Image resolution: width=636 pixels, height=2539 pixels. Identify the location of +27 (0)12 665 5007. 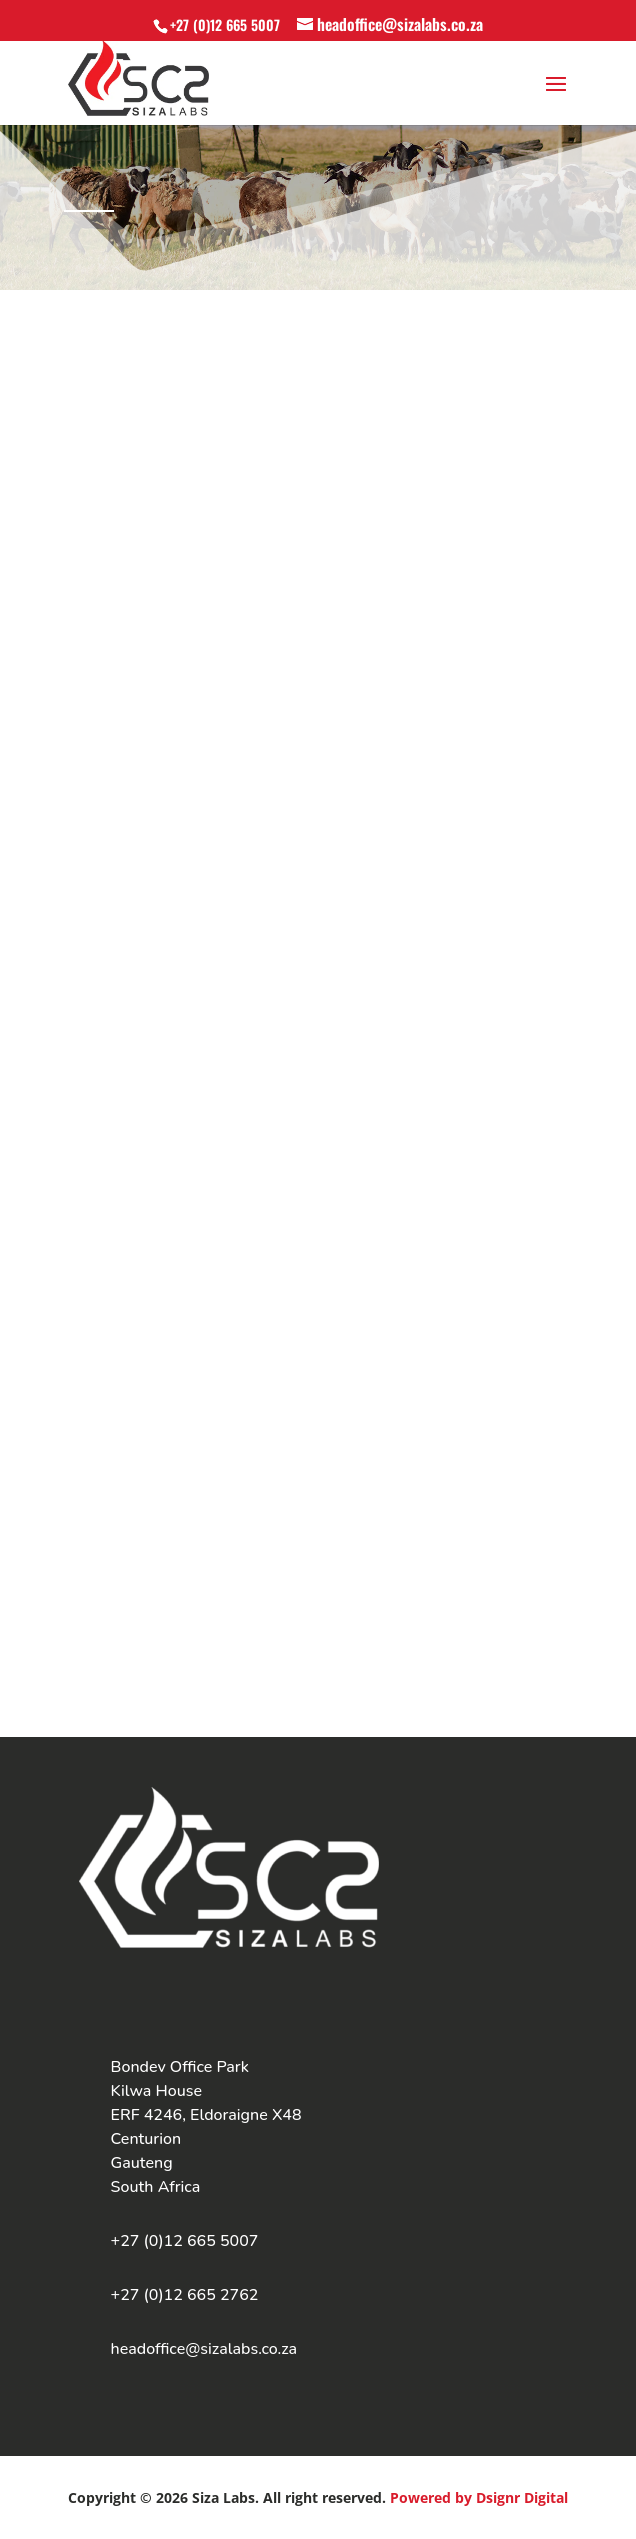
(225, 24).